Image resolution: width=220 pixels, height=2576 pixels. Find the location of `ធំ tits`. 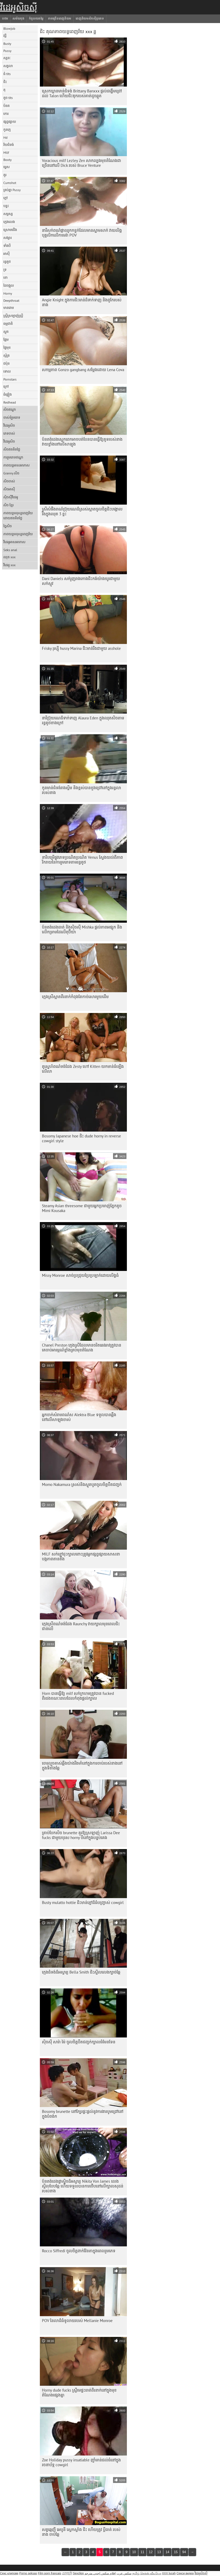

ធំ tits is located at coordinates (7, 74).